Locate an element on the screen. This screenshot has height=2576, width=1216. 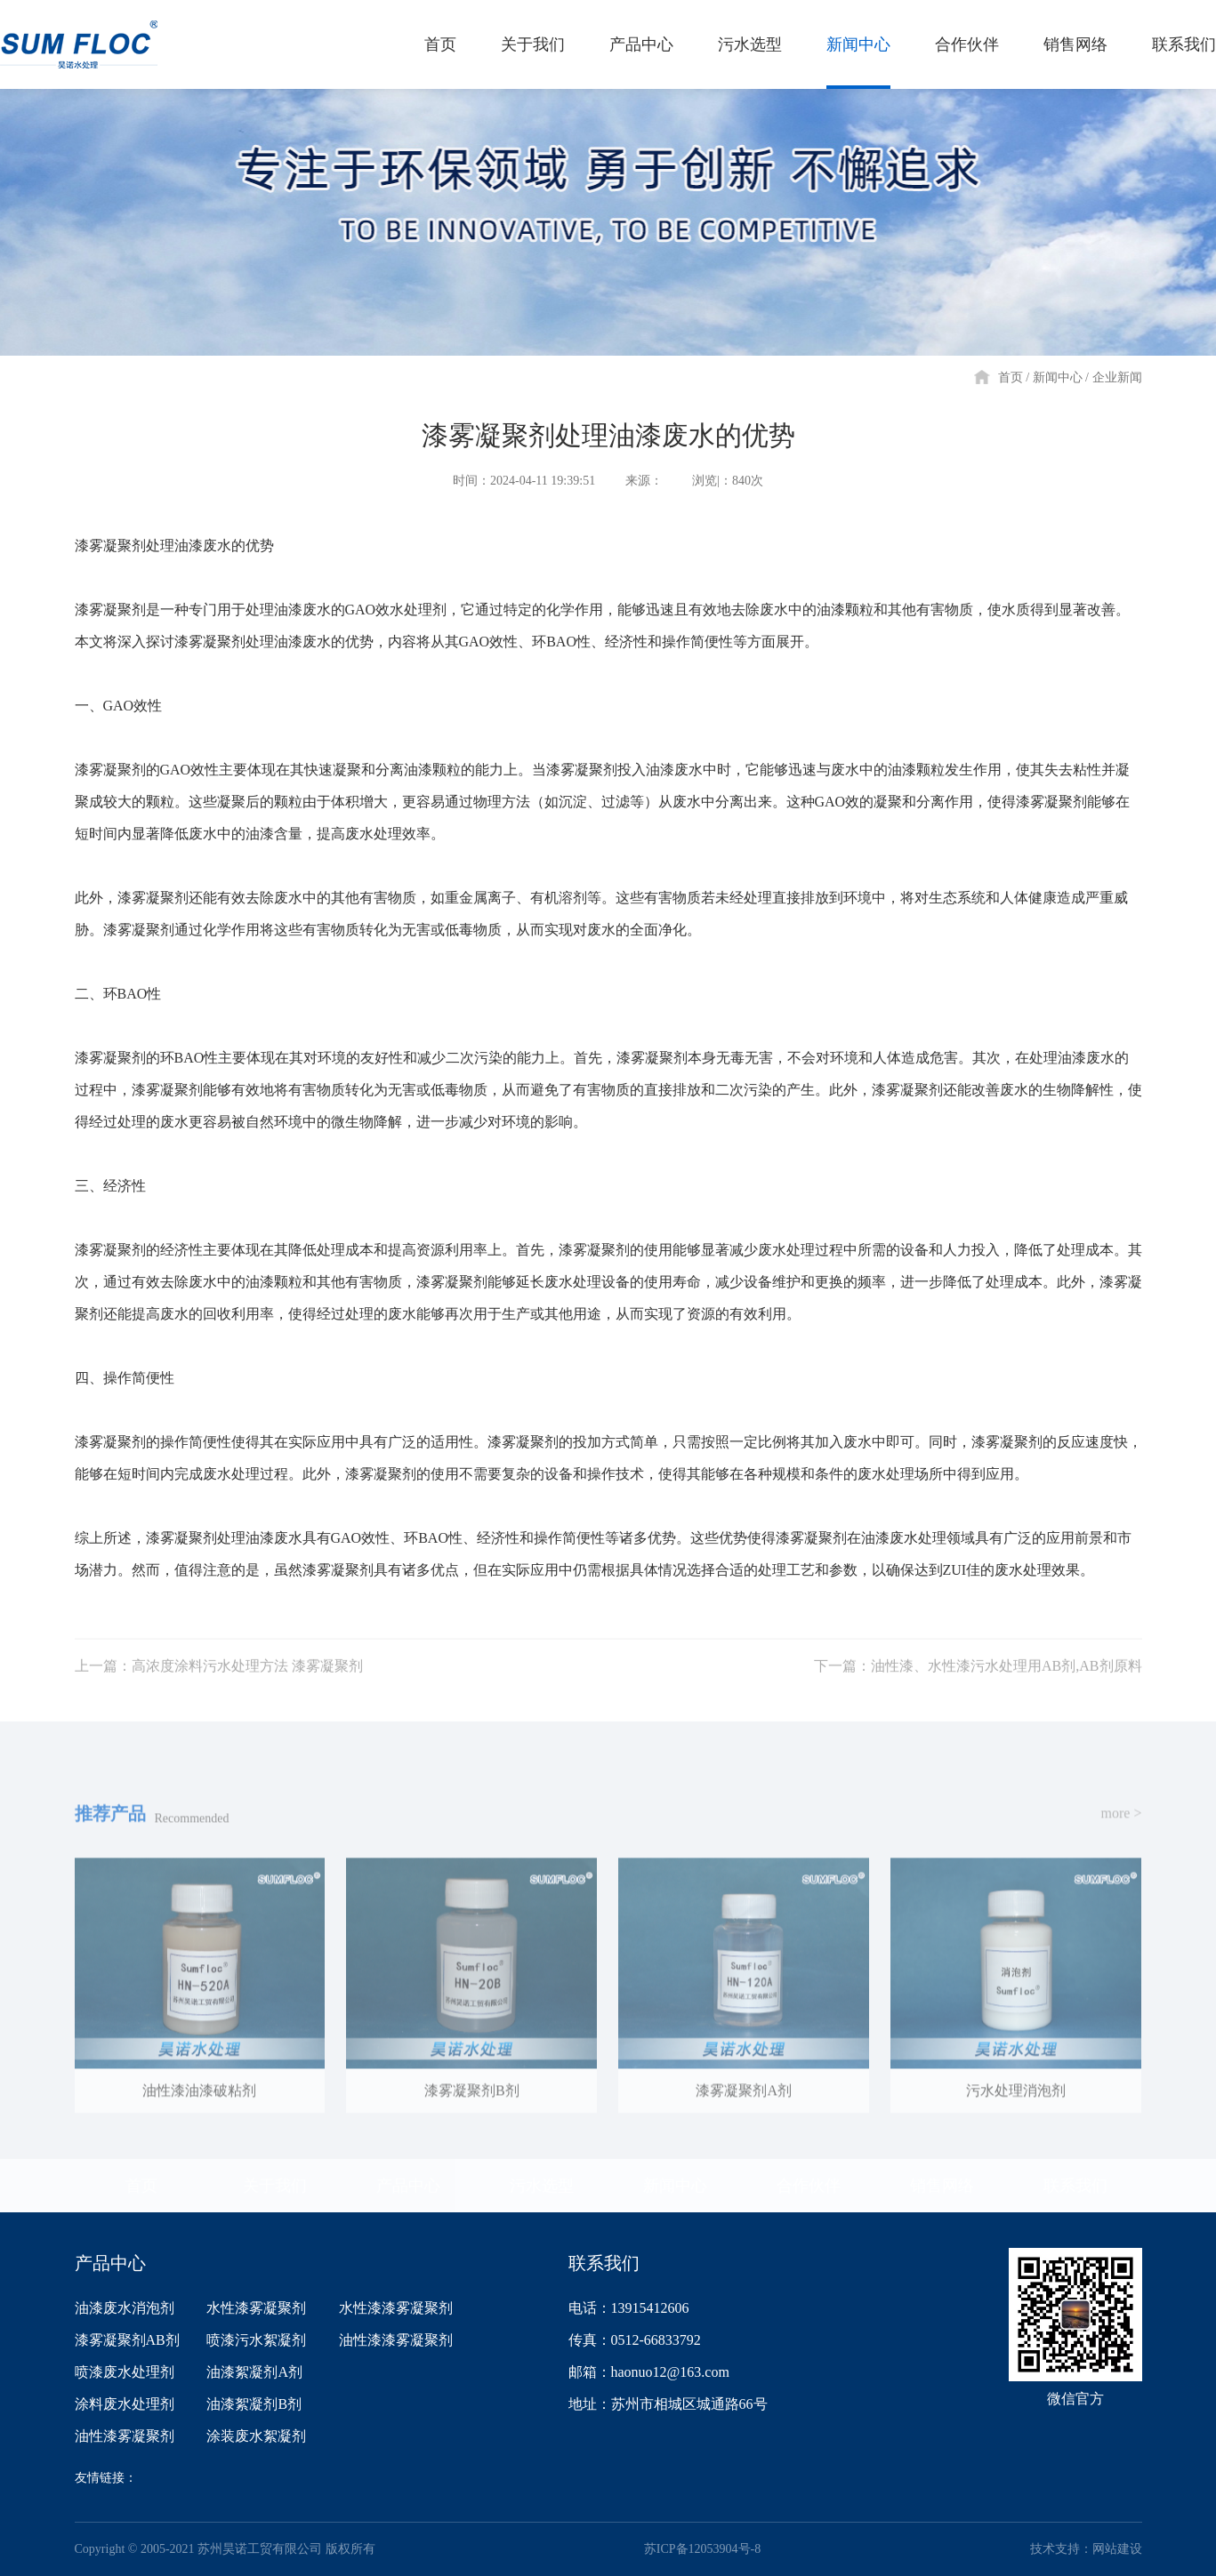
涂料废水处理剂 is located at coordinates (124, 2403).